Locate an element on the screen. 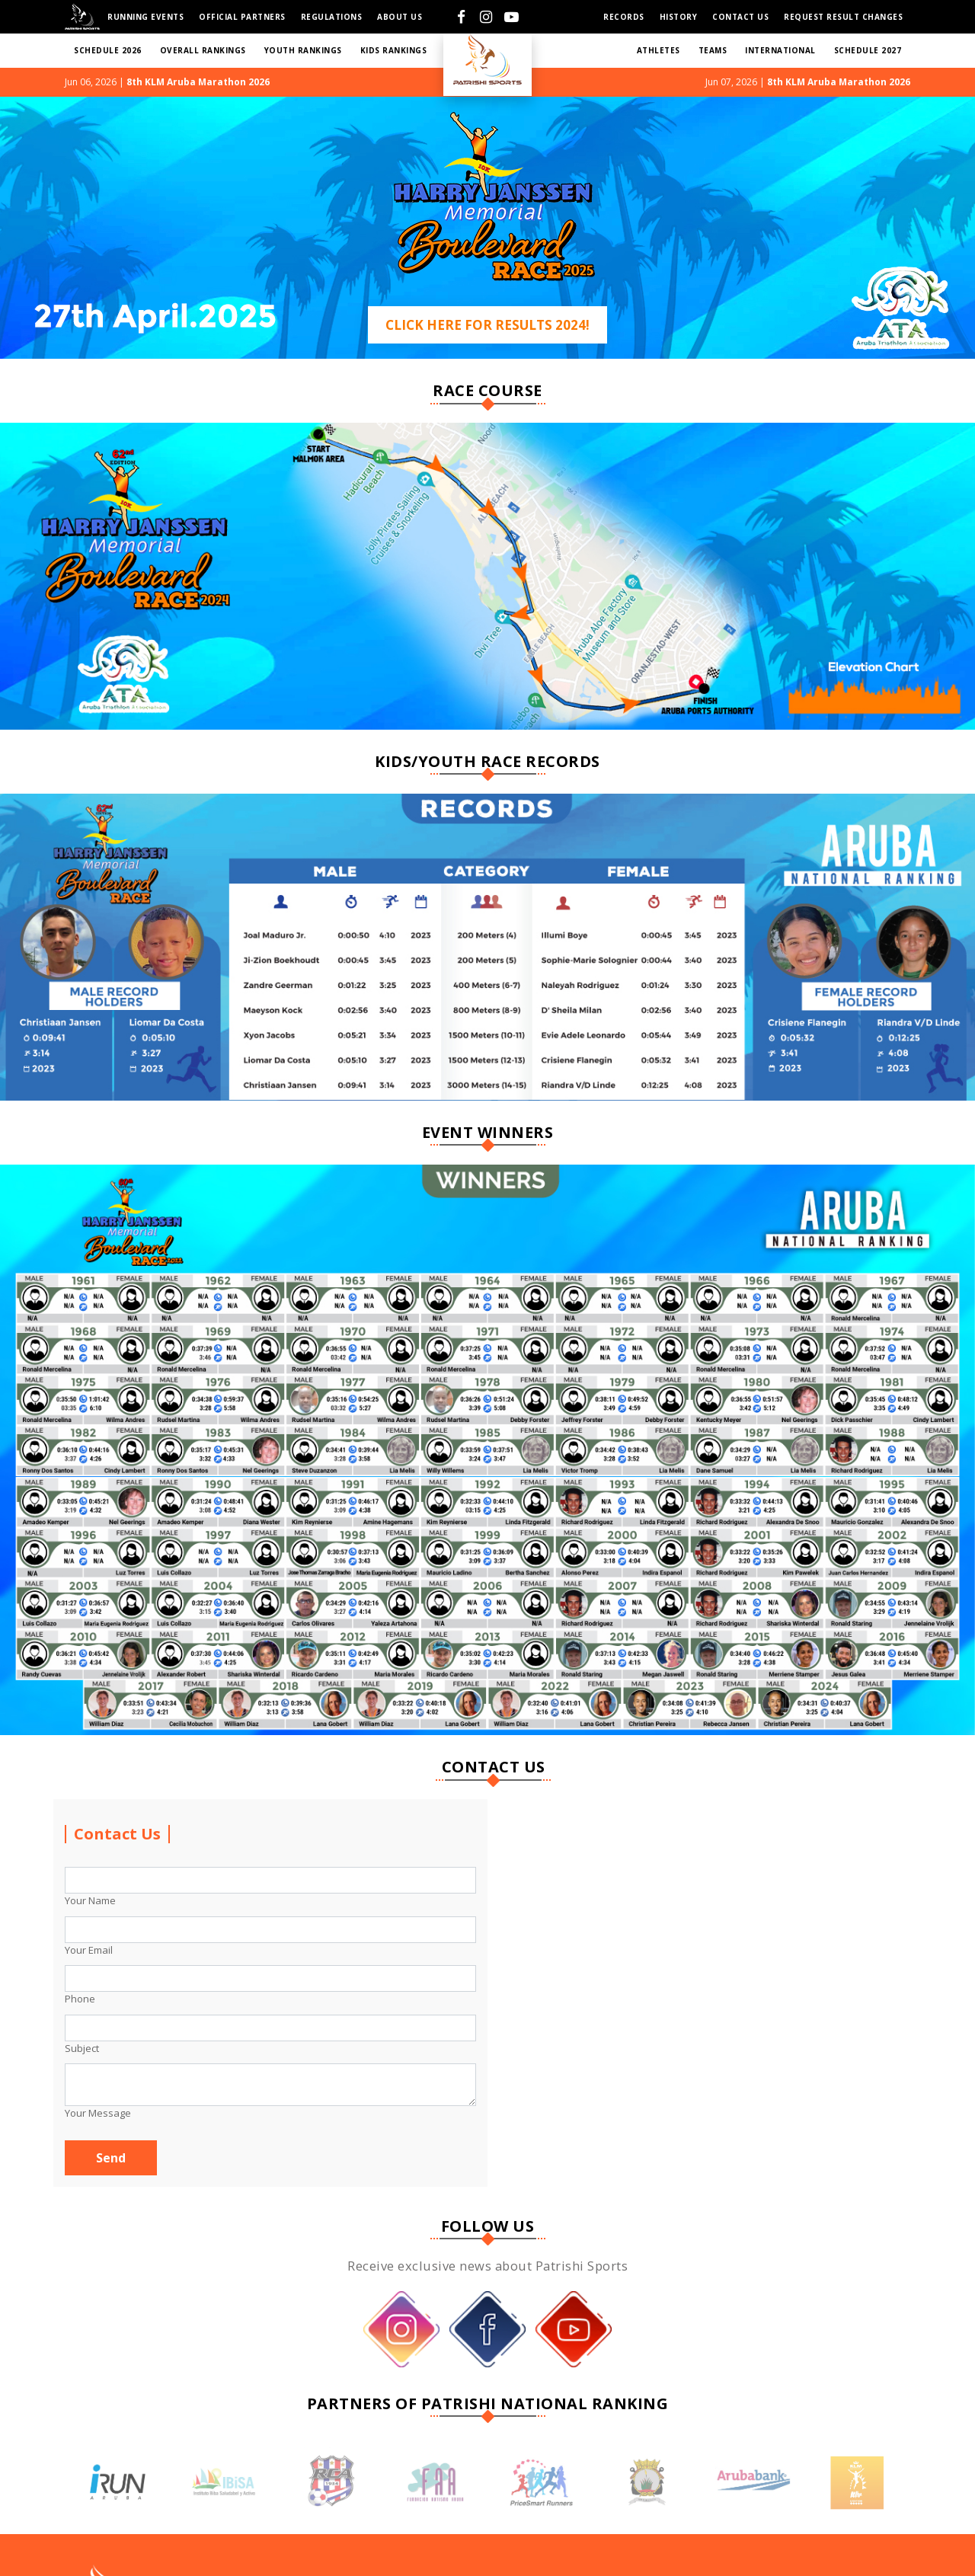 This screenshot has height=2576, width=975. Official Partners [button] is located at coordinates (242, 16).